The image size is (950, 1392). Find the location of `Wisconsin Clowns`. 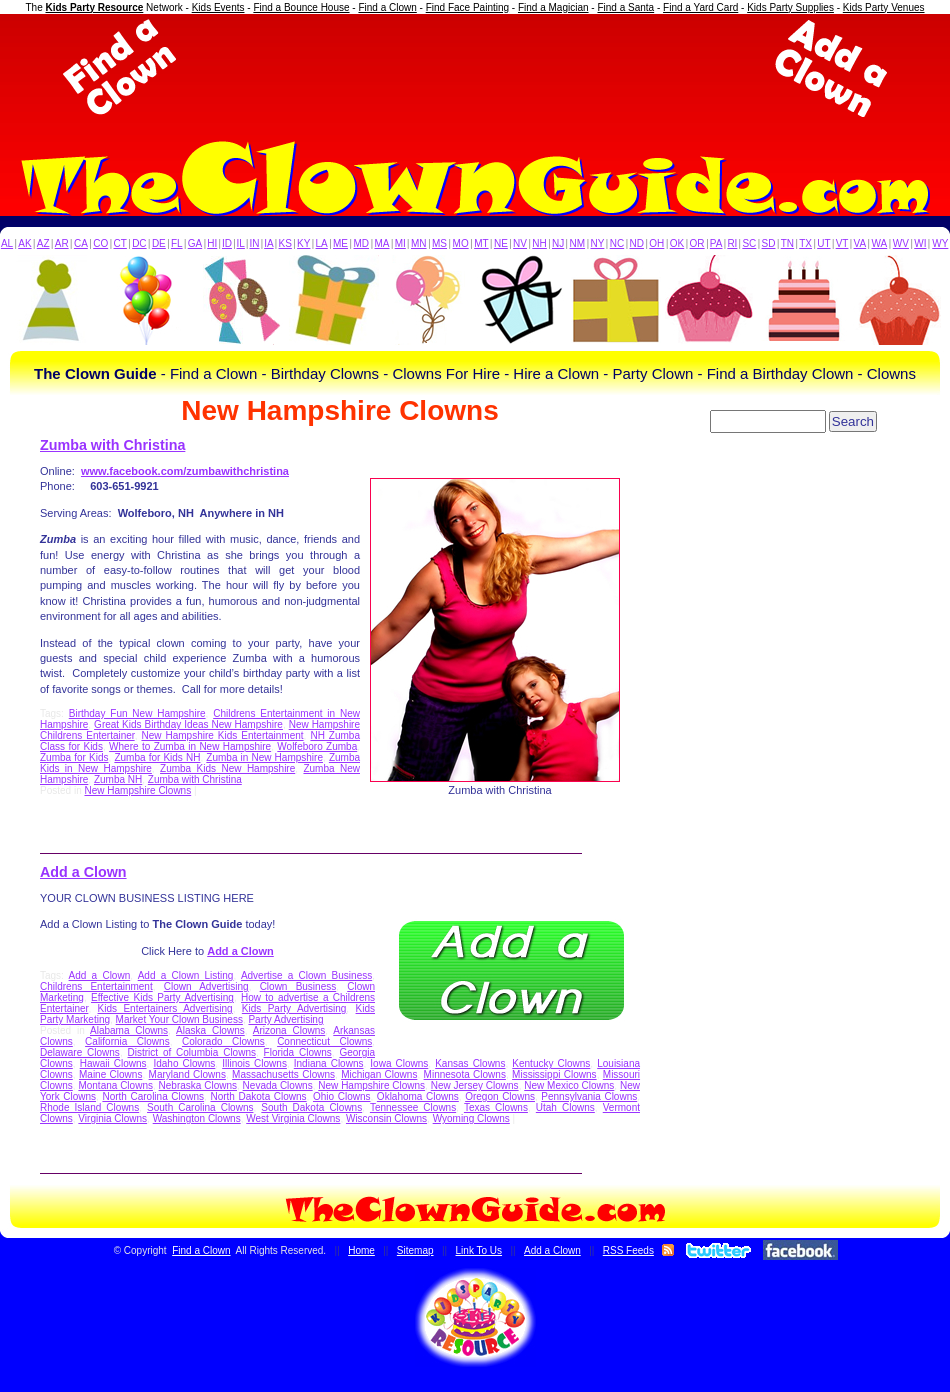

Wisconsin Clowns is located at coordinates (386, 1118).